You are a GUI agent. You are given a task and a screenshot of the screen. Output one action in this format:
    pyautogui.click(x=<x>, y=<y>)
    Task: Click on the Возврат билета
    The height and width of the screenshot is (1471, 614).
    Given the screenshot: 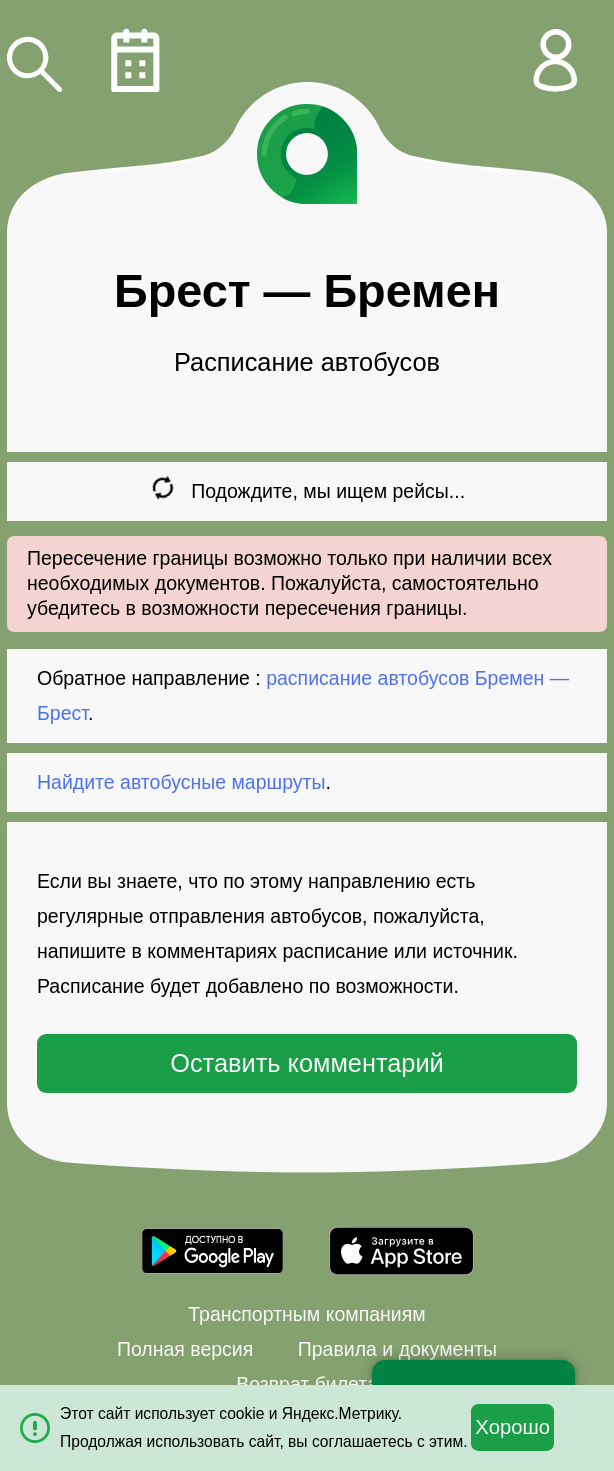 What is the action you would take?
    pyautogui.click(x=307, y=1384)
    